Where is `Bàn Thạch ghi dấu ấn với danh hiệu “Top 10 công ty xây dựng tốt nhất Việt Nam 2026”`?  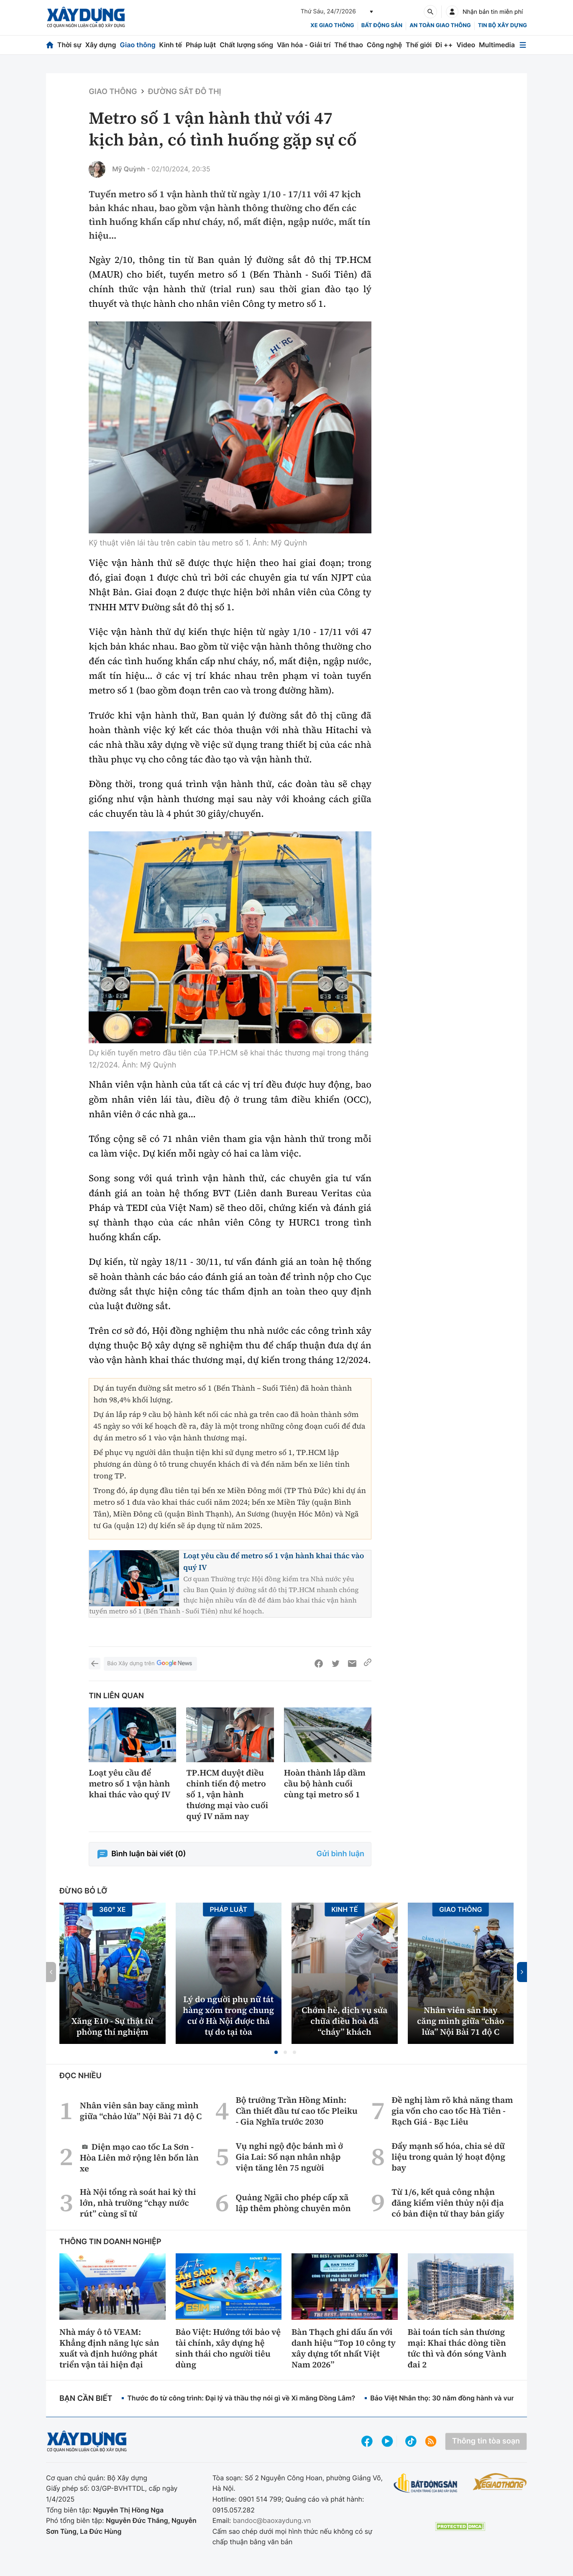 Bàn Thạch ghi dấu ấn với danh hiệu “Top 10 công ty xây dựng tốt nhất Việt Nam 2026” is located at coordinates (344, 2348).